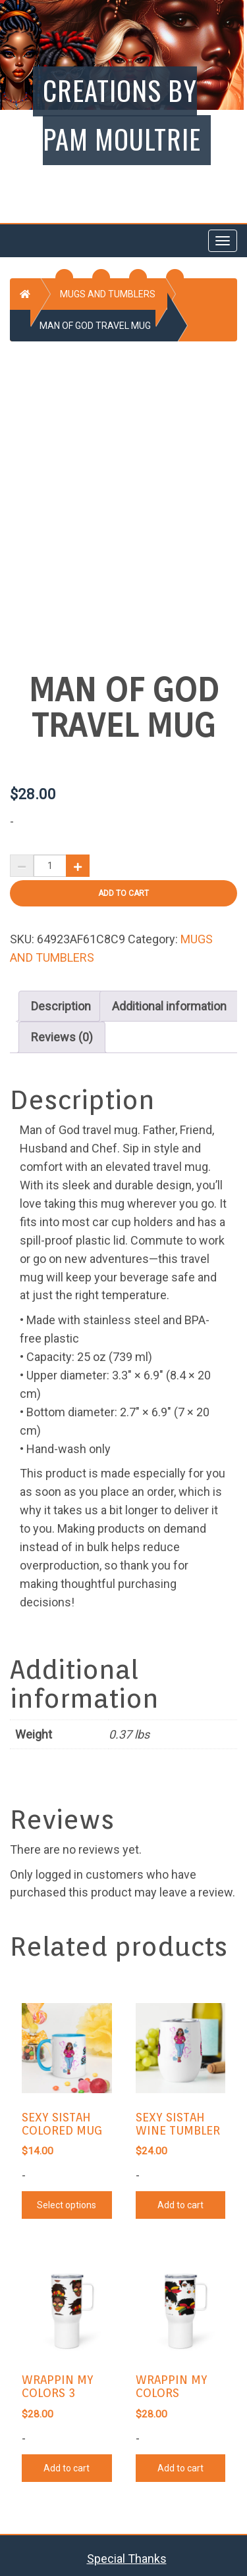  Describe the element at coordinates (66, 2199) in the screenshot. I see `Select options` at that location.